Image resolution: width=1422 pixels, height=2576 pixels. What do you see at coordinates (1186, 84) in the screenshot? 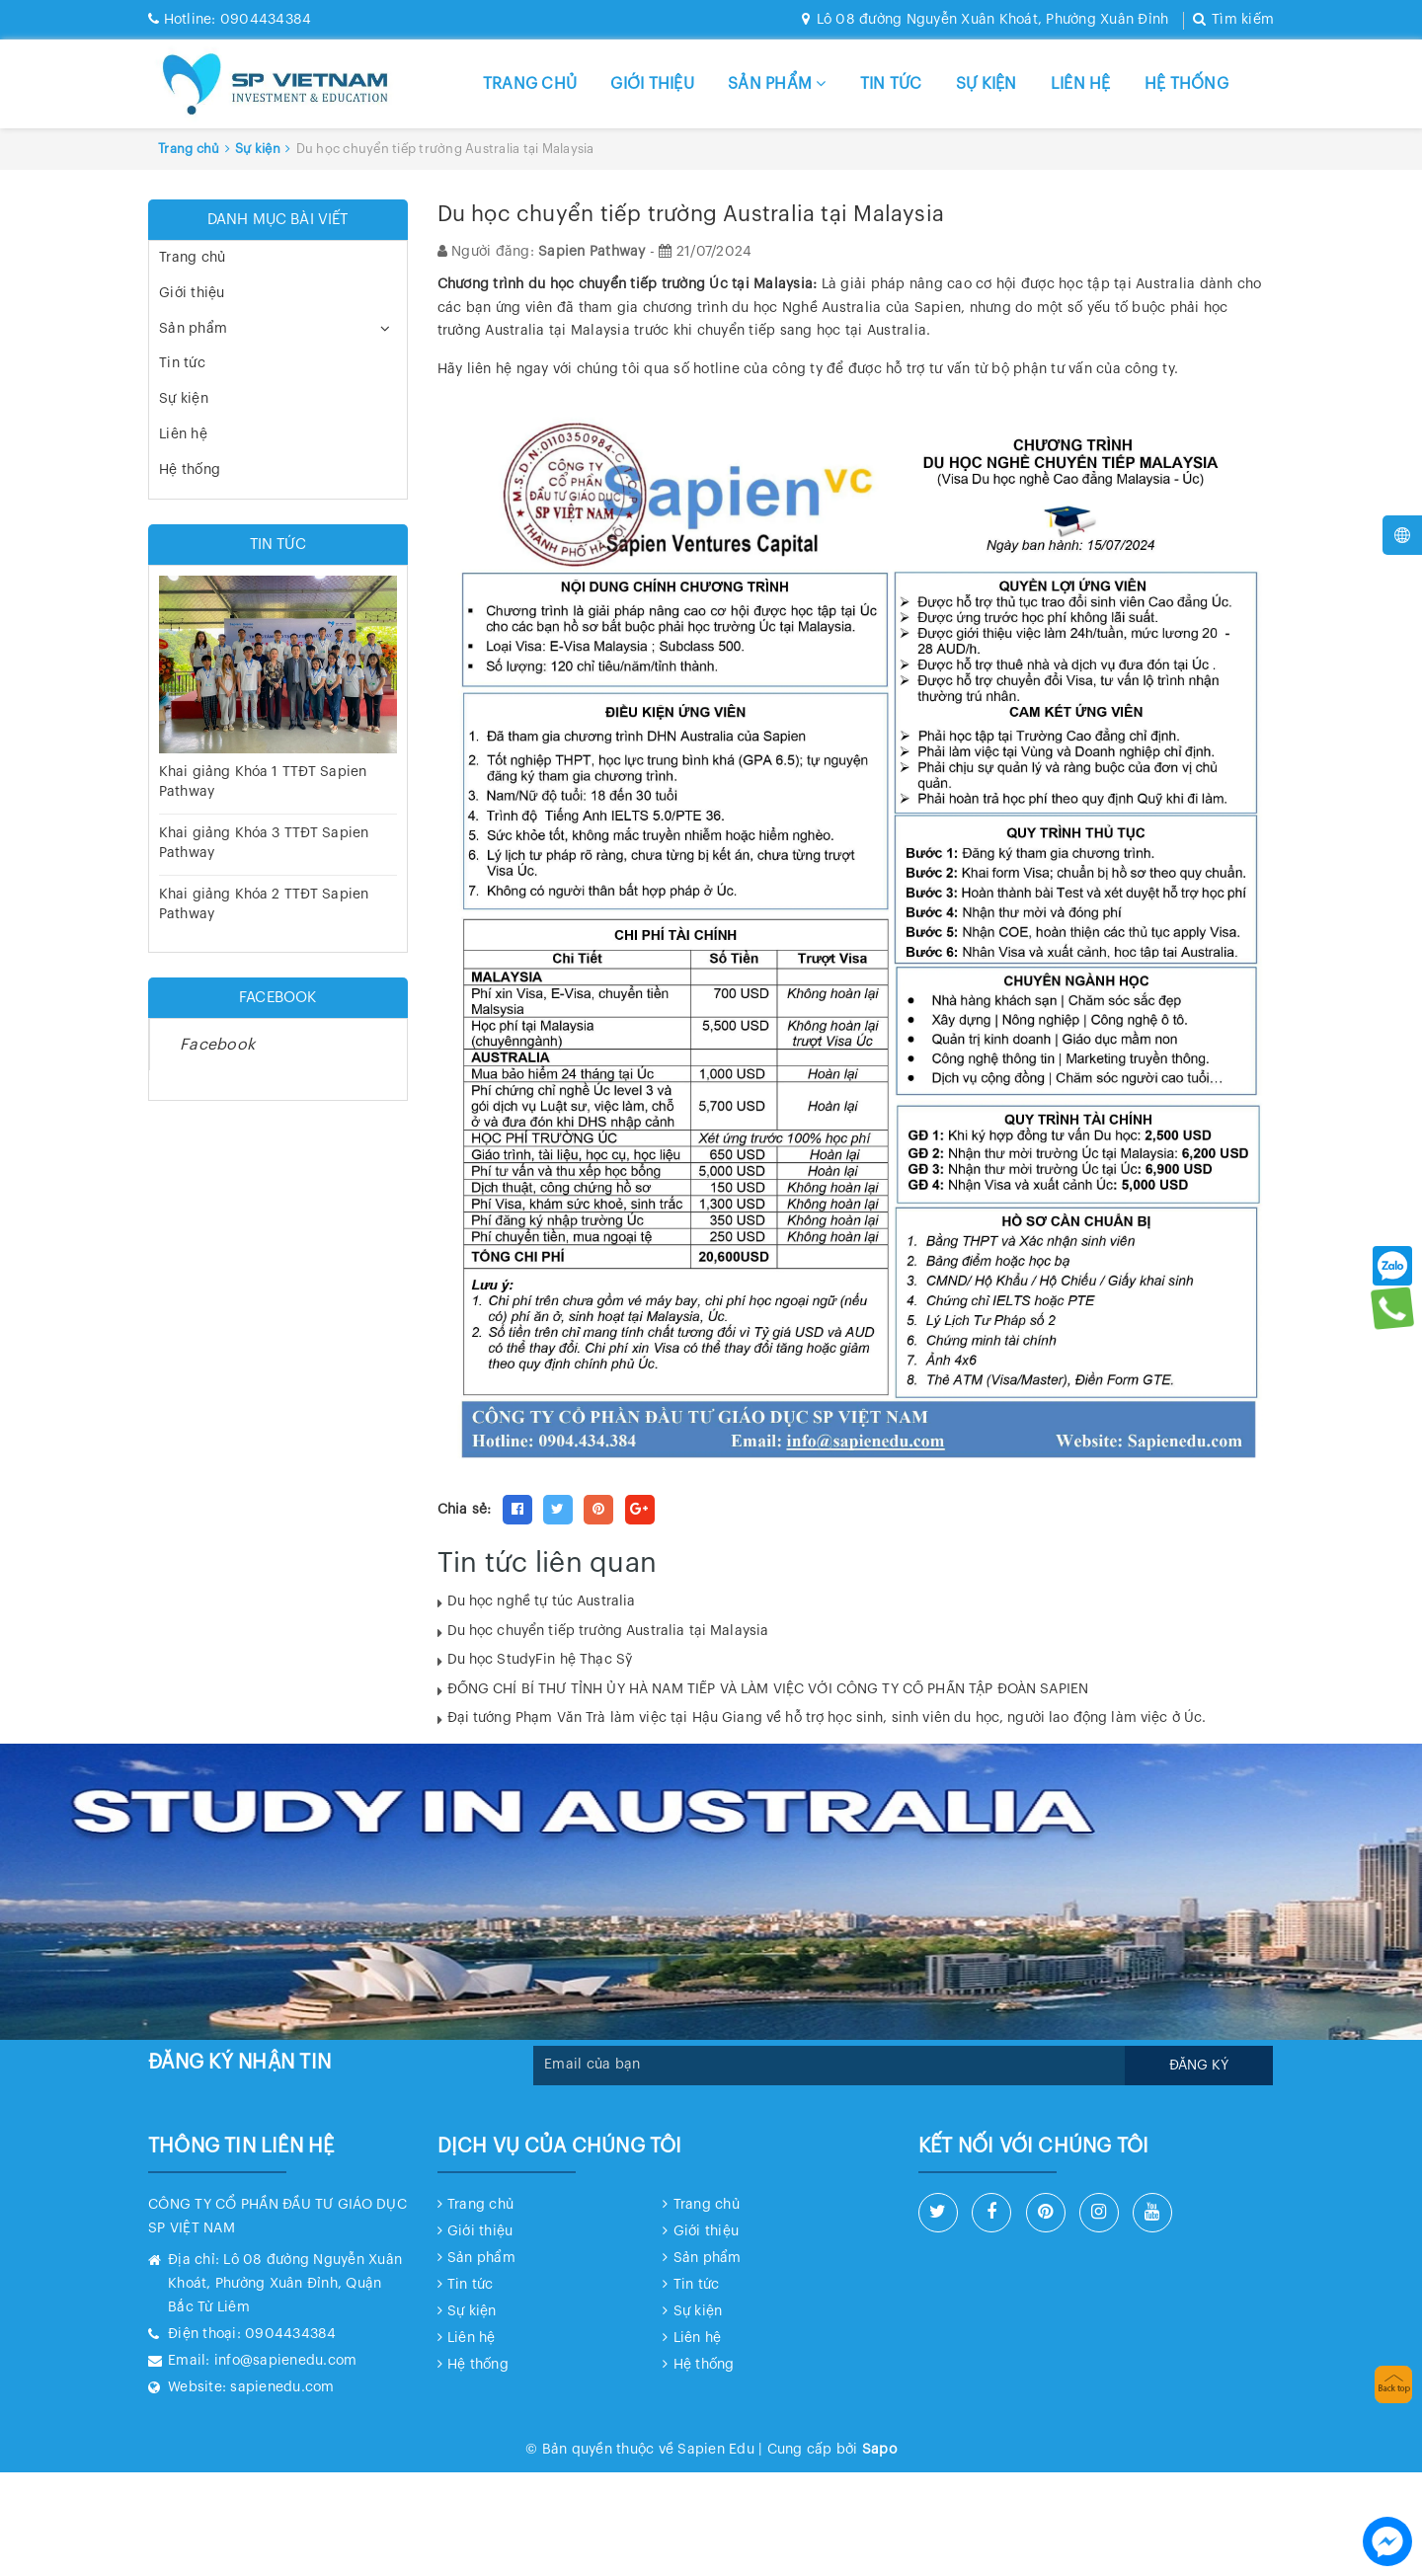
I see `Hệ thống` at bounding box center [1186, 84].